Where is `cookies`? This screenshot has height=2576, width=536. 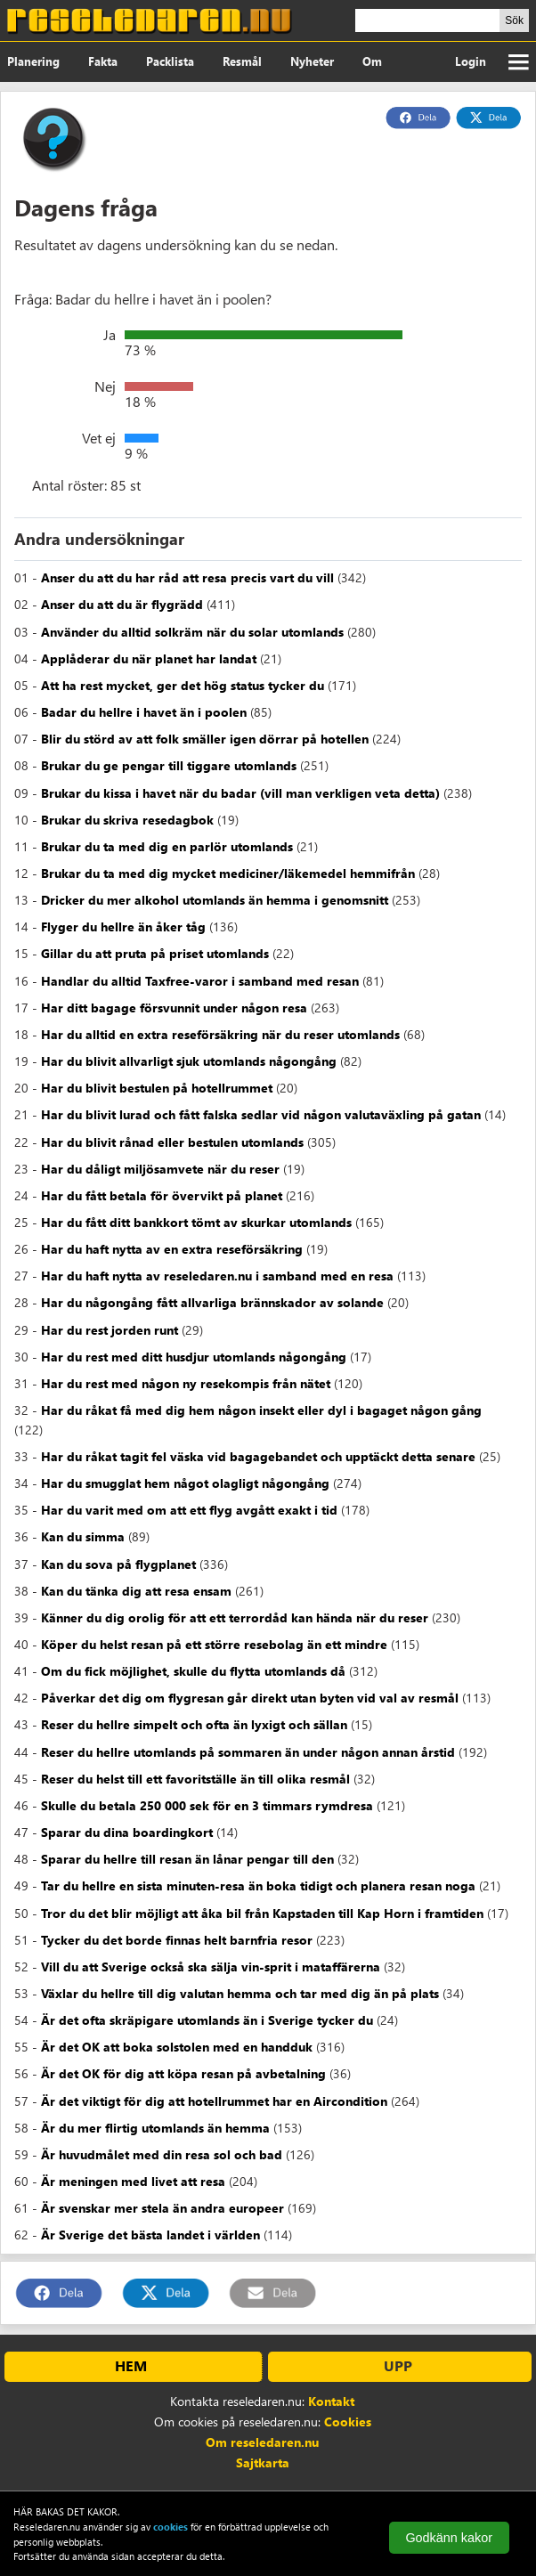
cookies is located at coordinates (170, 2526).